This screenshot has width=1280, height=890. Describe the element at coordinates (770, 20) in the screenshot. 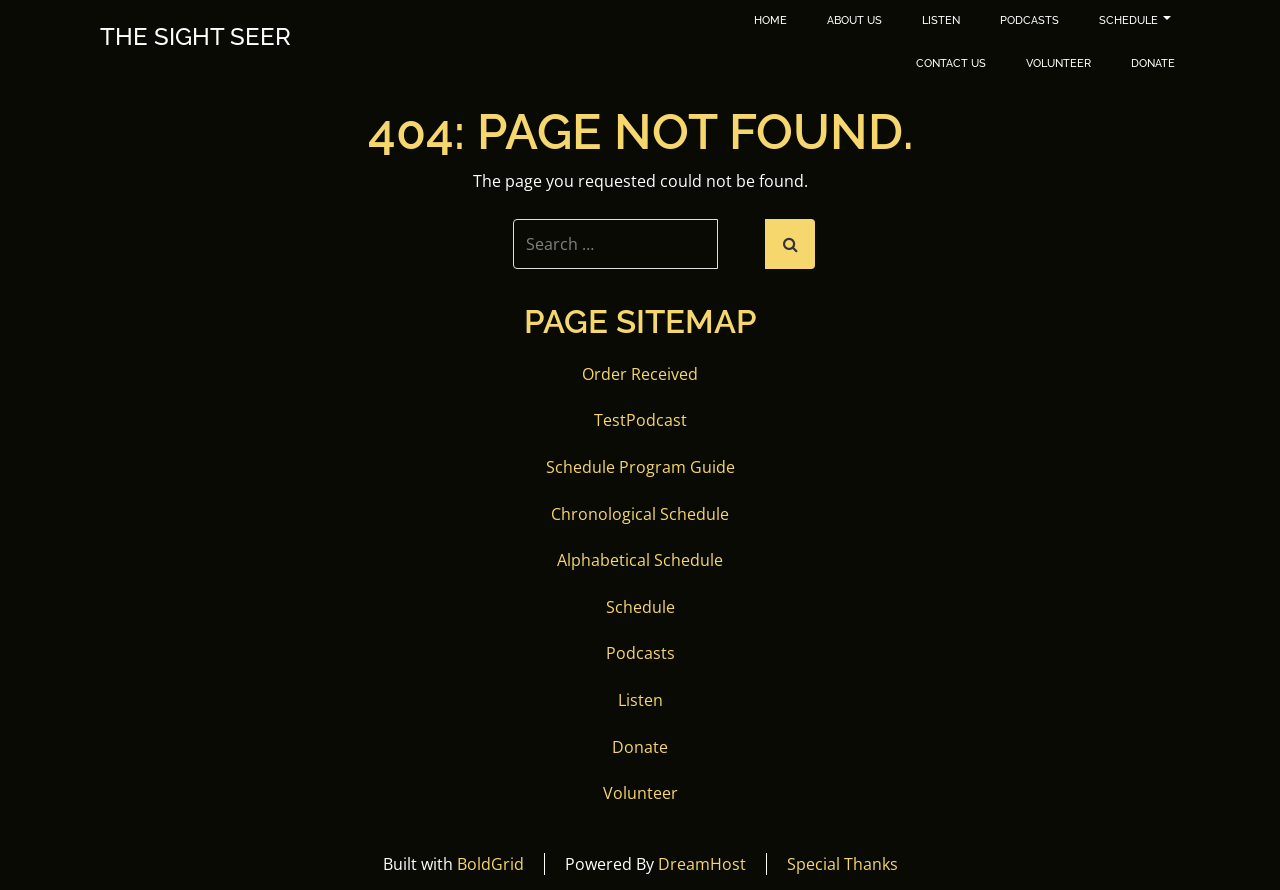

I see `Home` at that location.